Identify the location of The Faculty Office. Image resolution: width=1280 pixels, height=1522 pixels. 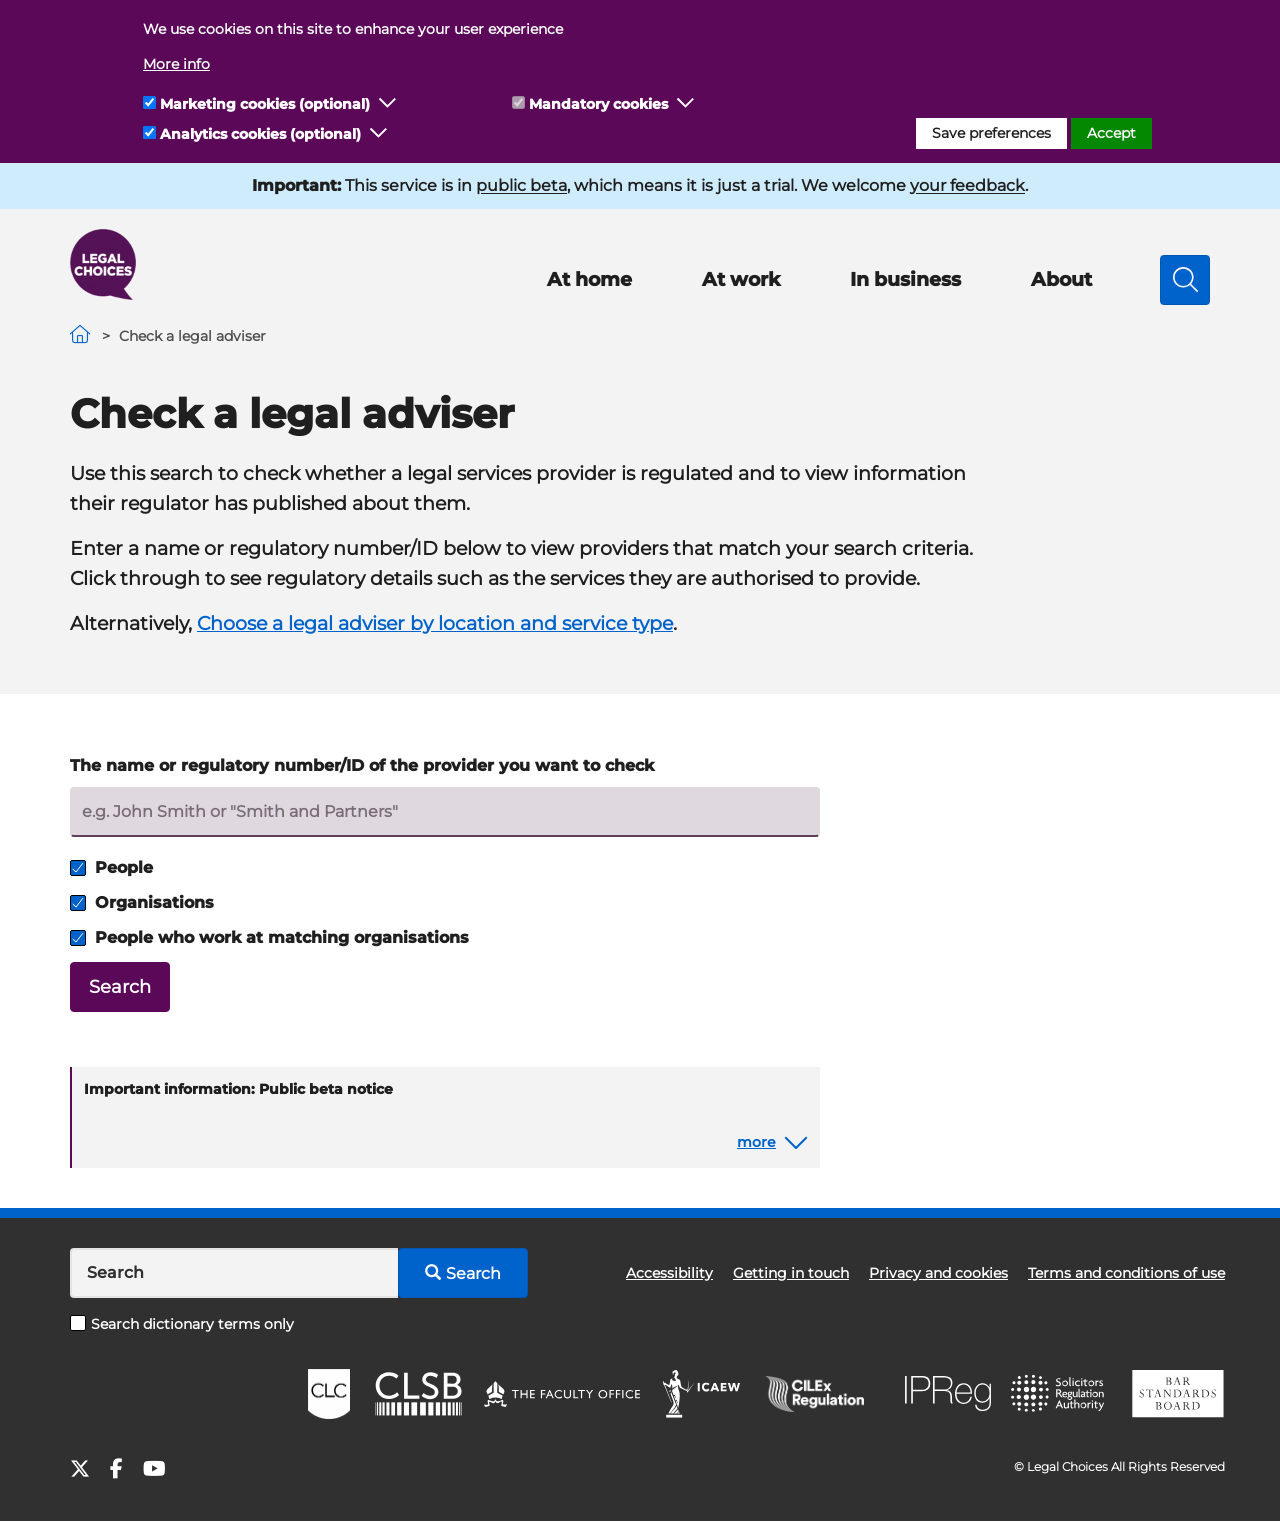
(562, 1394).